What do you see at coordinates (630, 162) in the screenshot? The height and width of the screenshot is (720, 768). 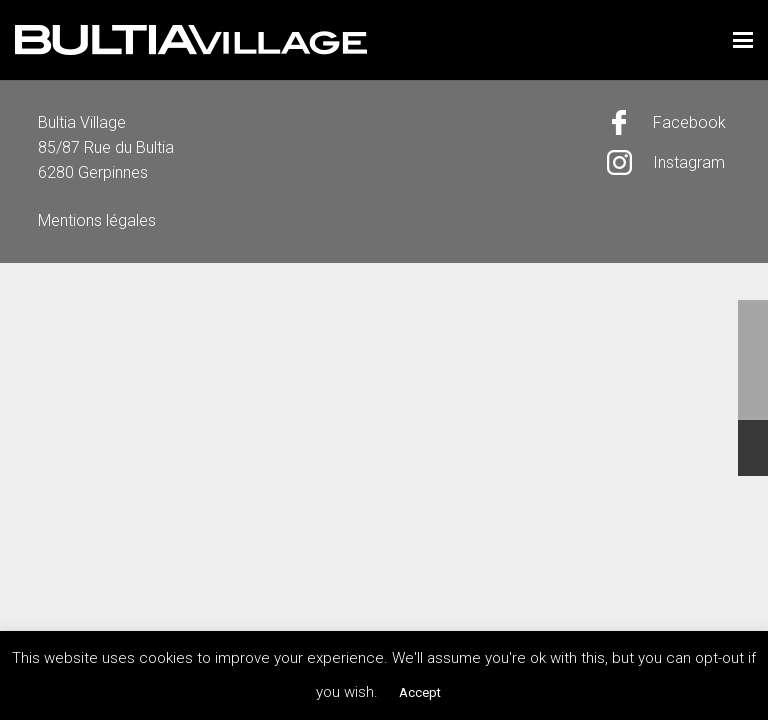 I see `[Instagram]` at bounding box center [630, 162].